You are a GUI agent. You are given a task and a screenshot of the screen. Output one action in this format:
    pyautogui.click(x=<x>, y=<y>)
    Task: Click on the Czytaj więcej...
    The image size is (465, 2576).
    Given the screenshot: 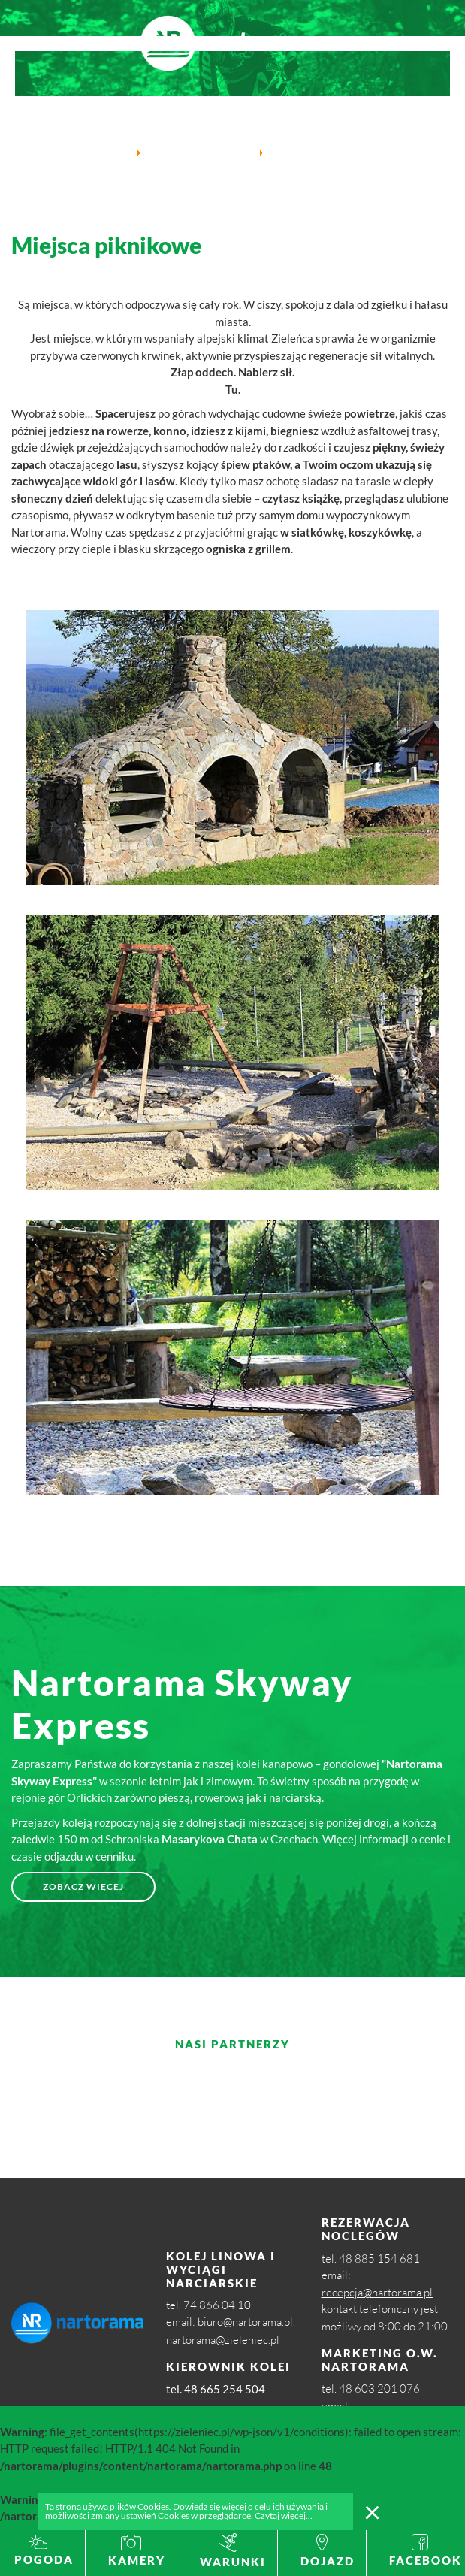 What is the action you would take?
    pyautogui.click(x=284, y=2515)
    